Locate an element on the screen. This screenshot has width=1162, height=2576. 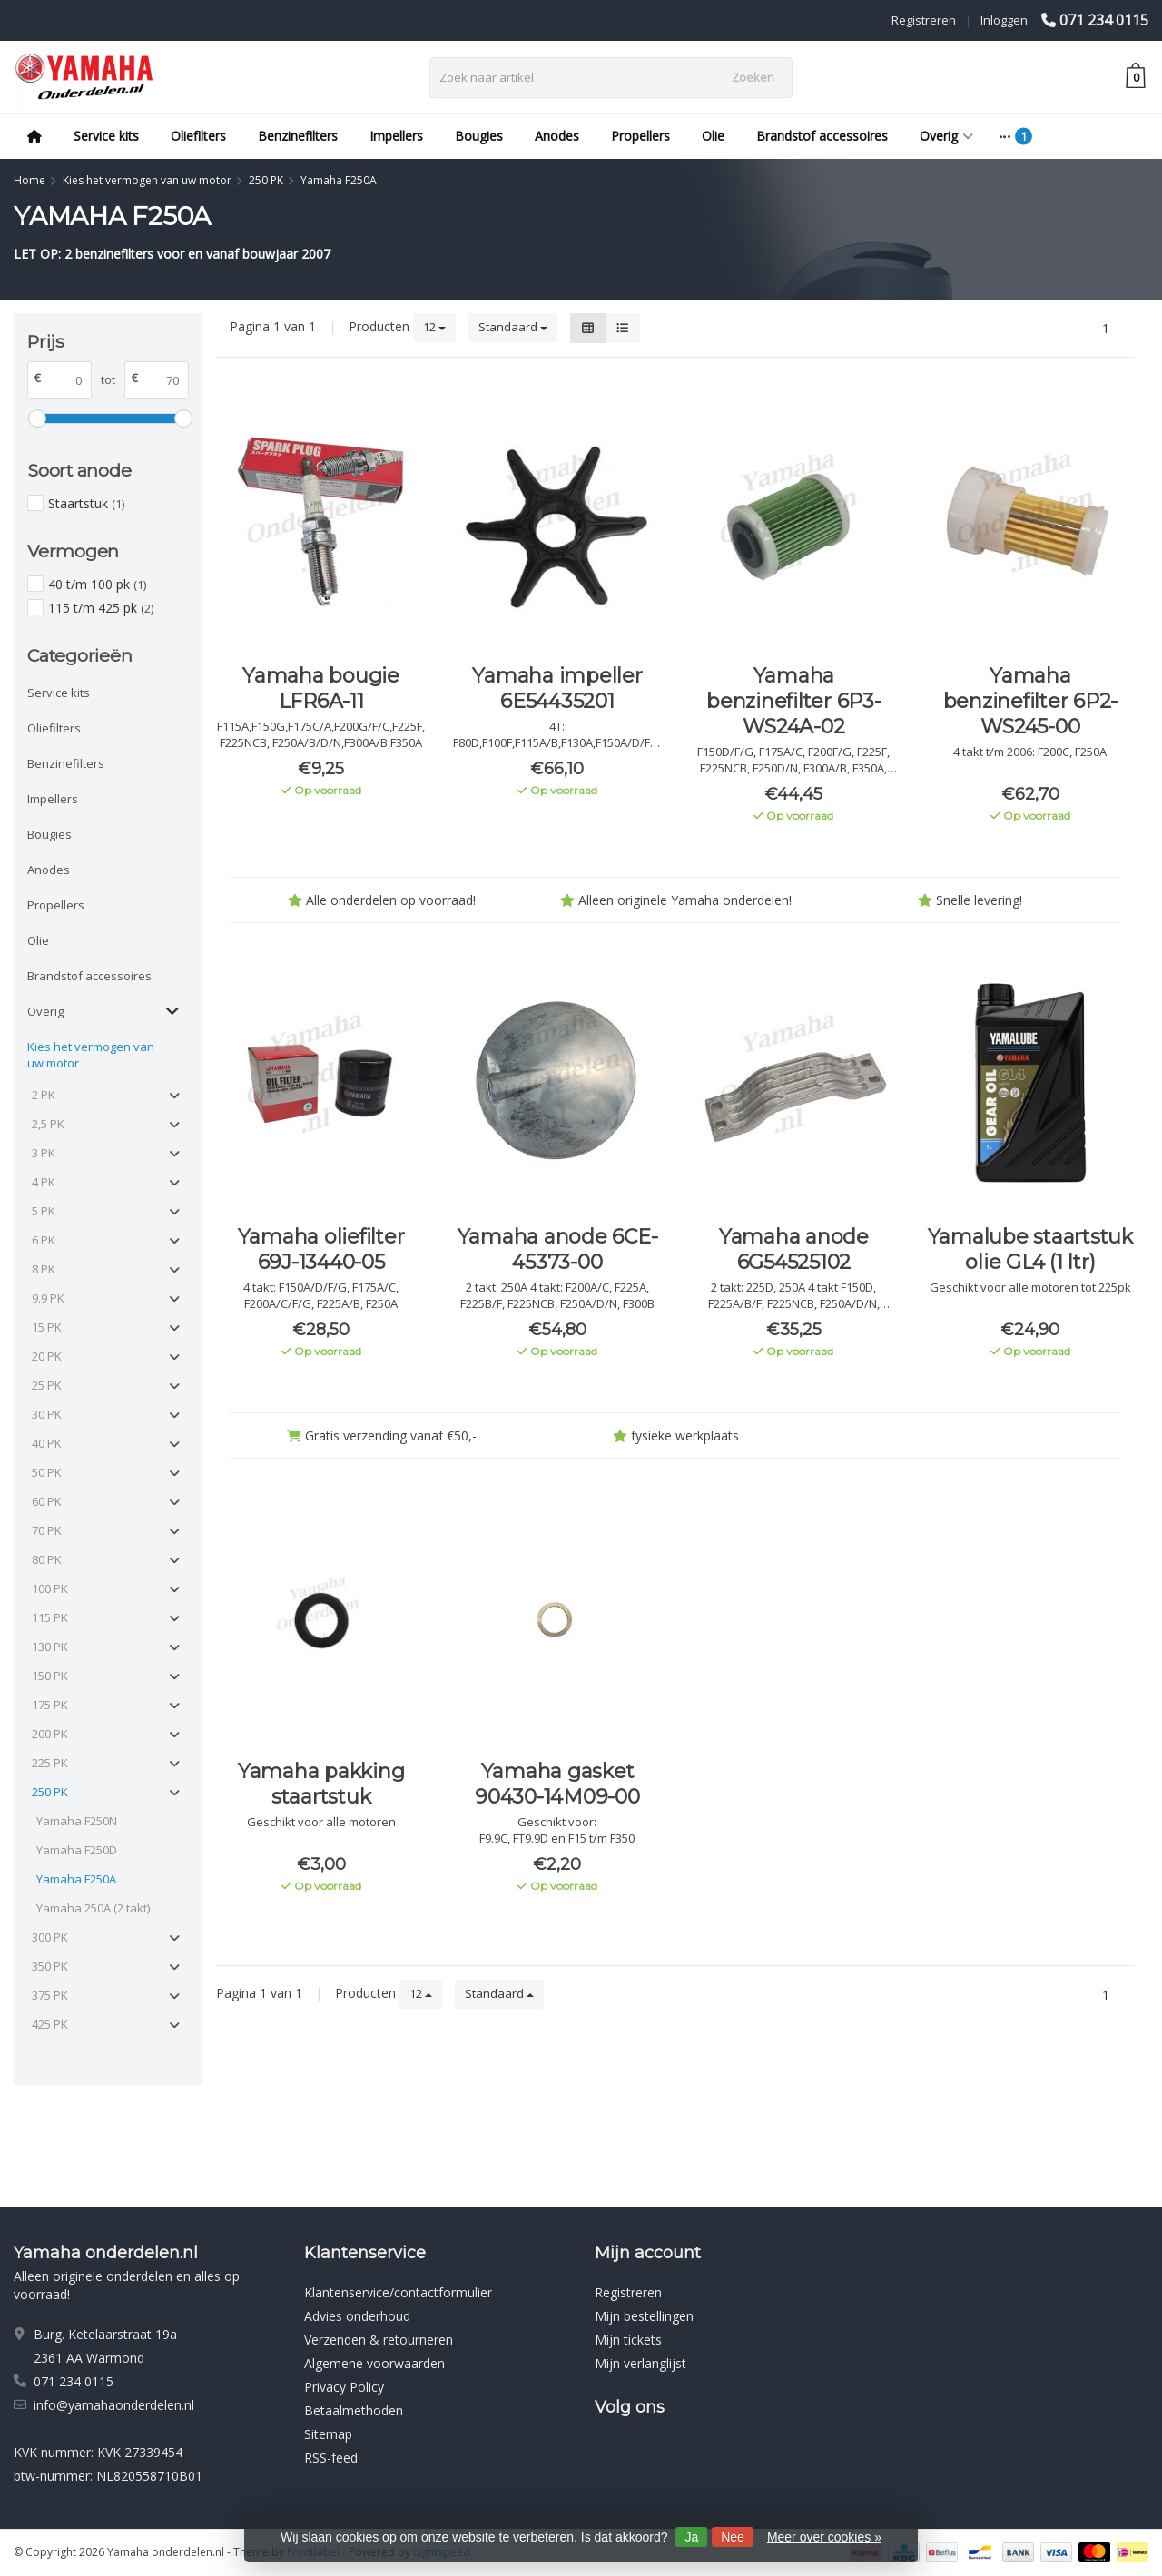
2,5 PK is located at coordinates (48, 1124).